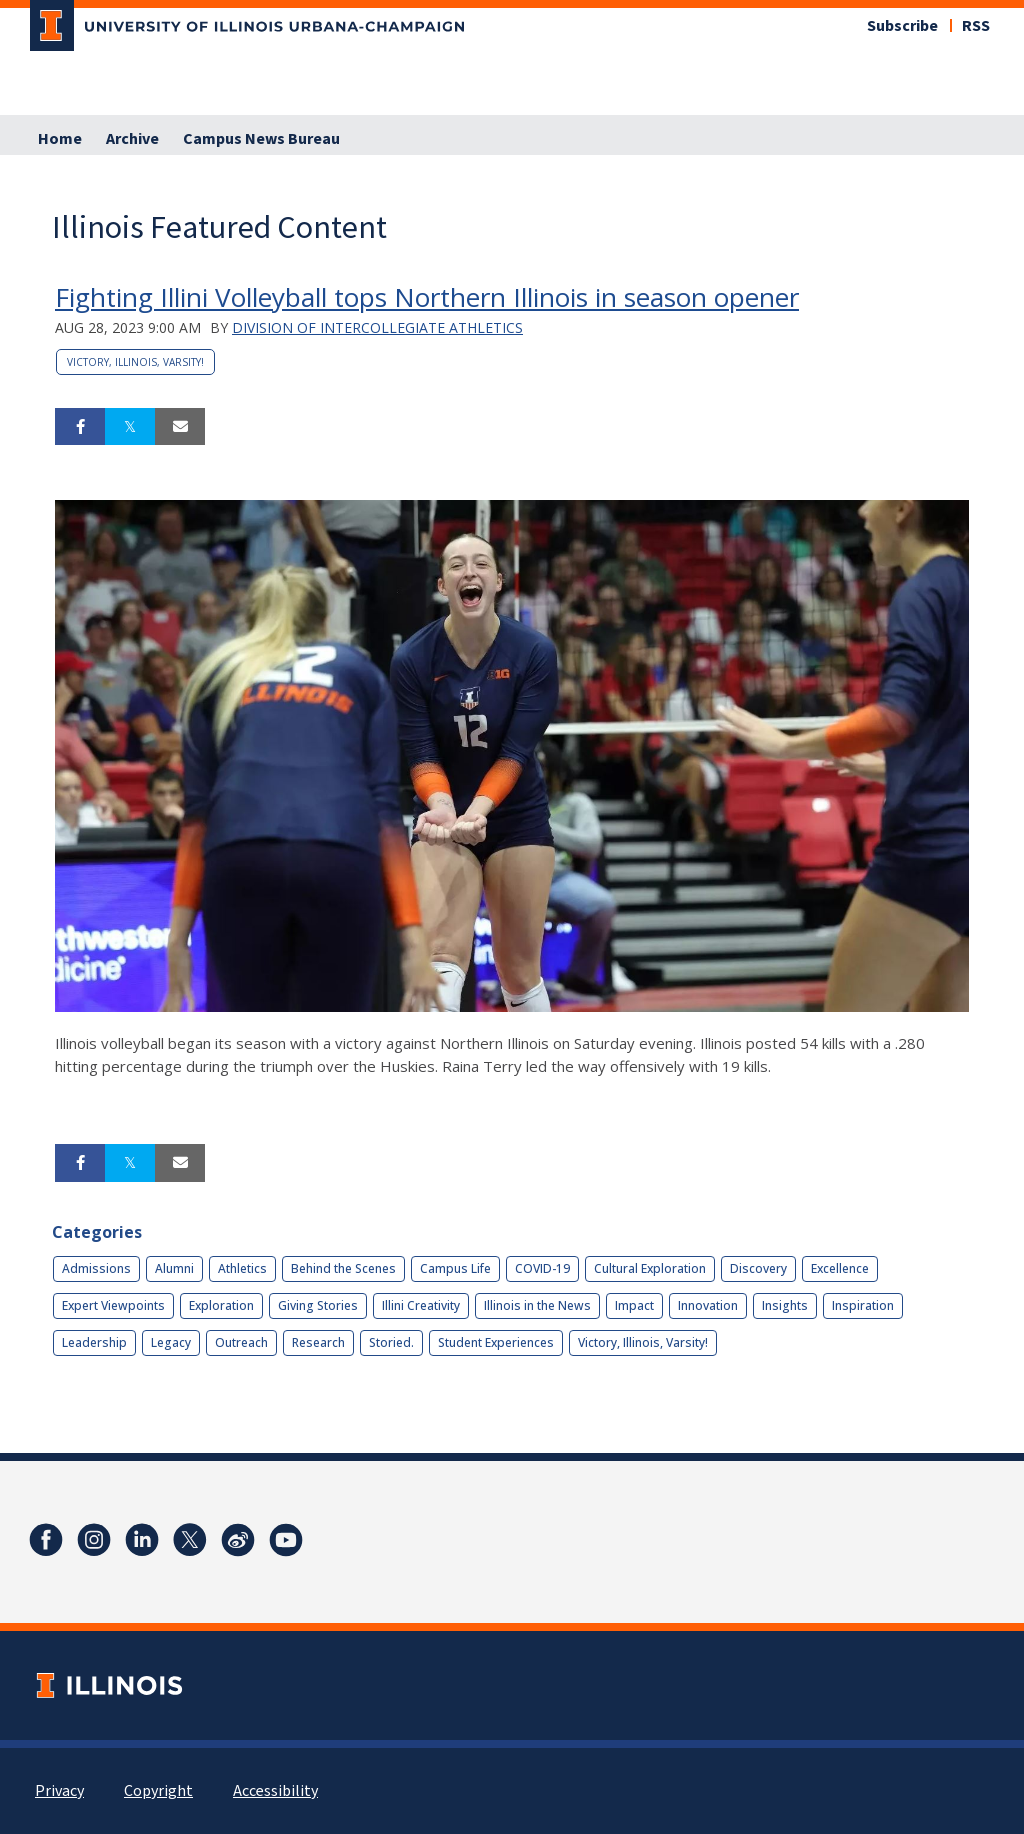 The image size is (1024, 1834). I want to click on COVID-19, so click(542, 1268).